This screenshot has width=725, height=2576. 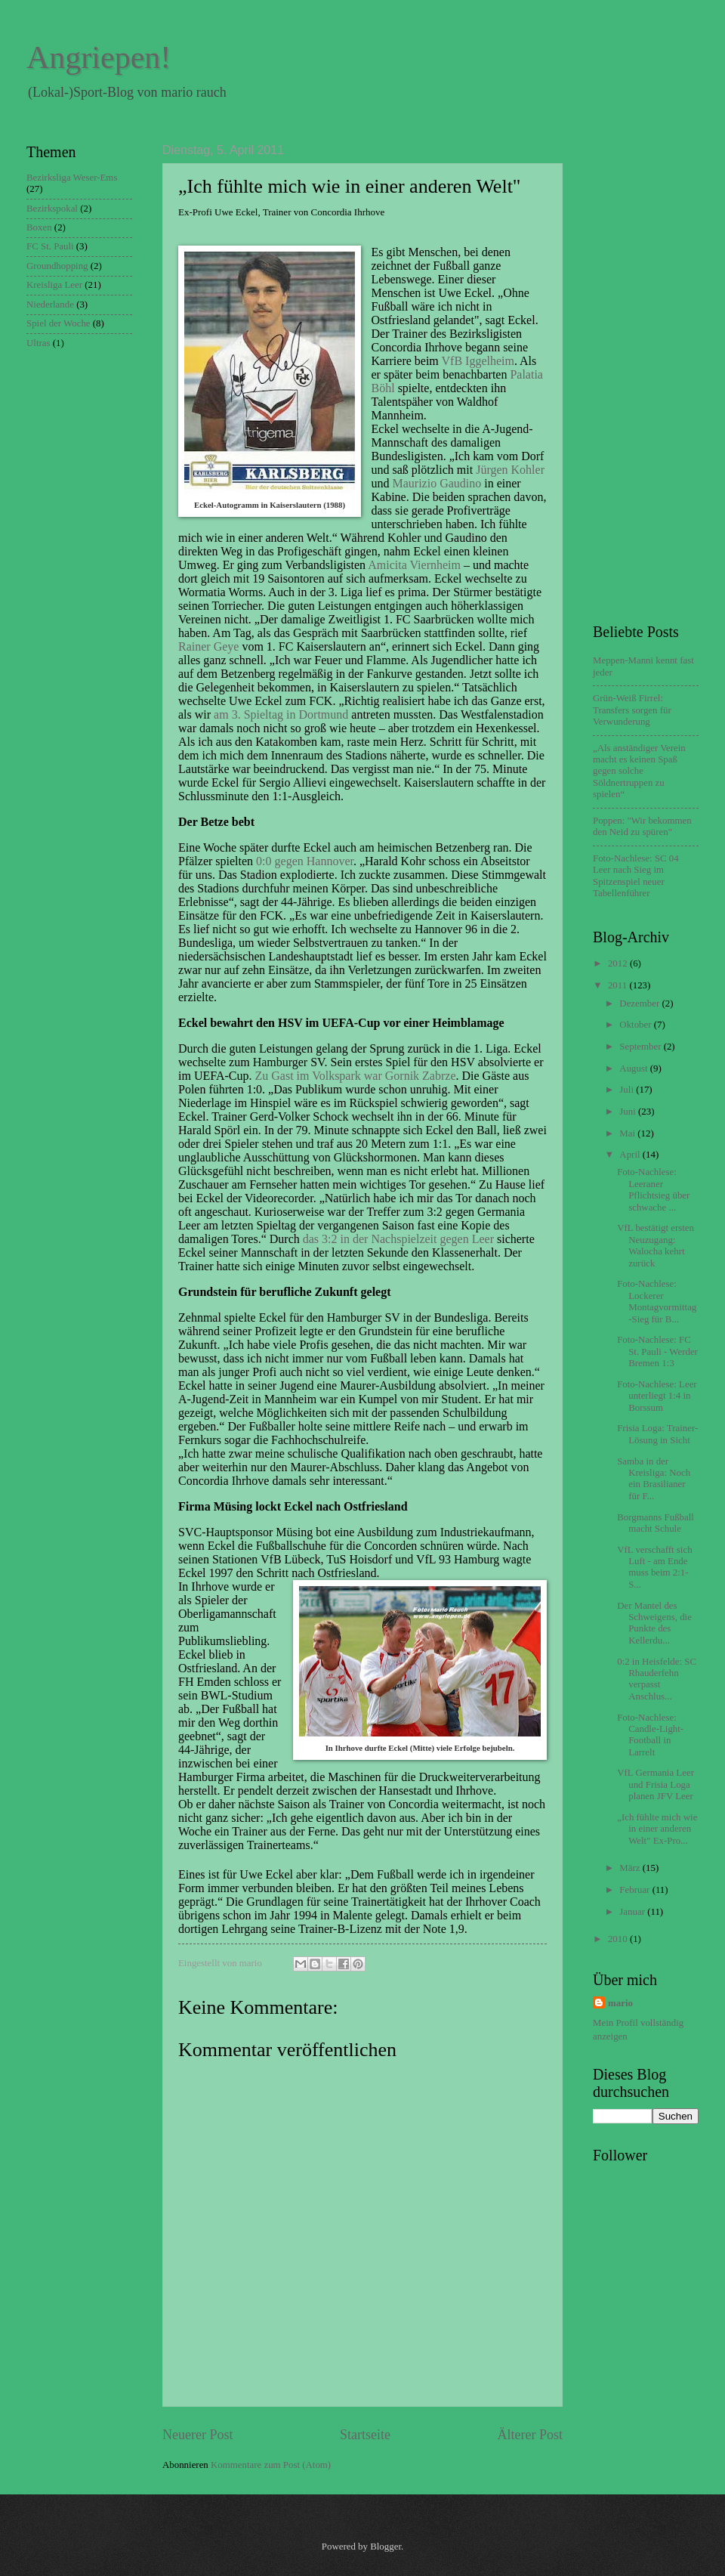 What do you see at coordinates (657, 1434) in the screenshot?
I see `Frisia Loga: Trainer-Lösung in Sicht` at bounding box center [657, 1434].